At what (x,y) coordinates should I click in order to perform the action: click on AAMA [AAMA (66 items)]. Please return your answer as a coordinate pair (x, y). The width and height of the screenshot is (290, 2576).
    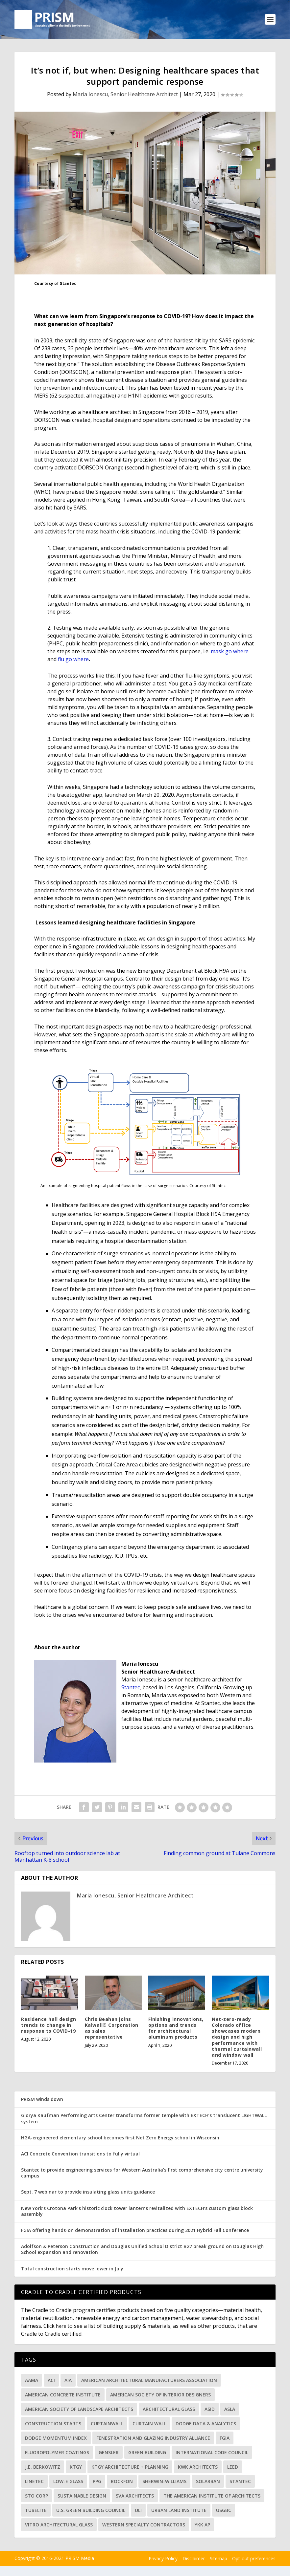
    Looking at the image, I should click on (31, 2382).